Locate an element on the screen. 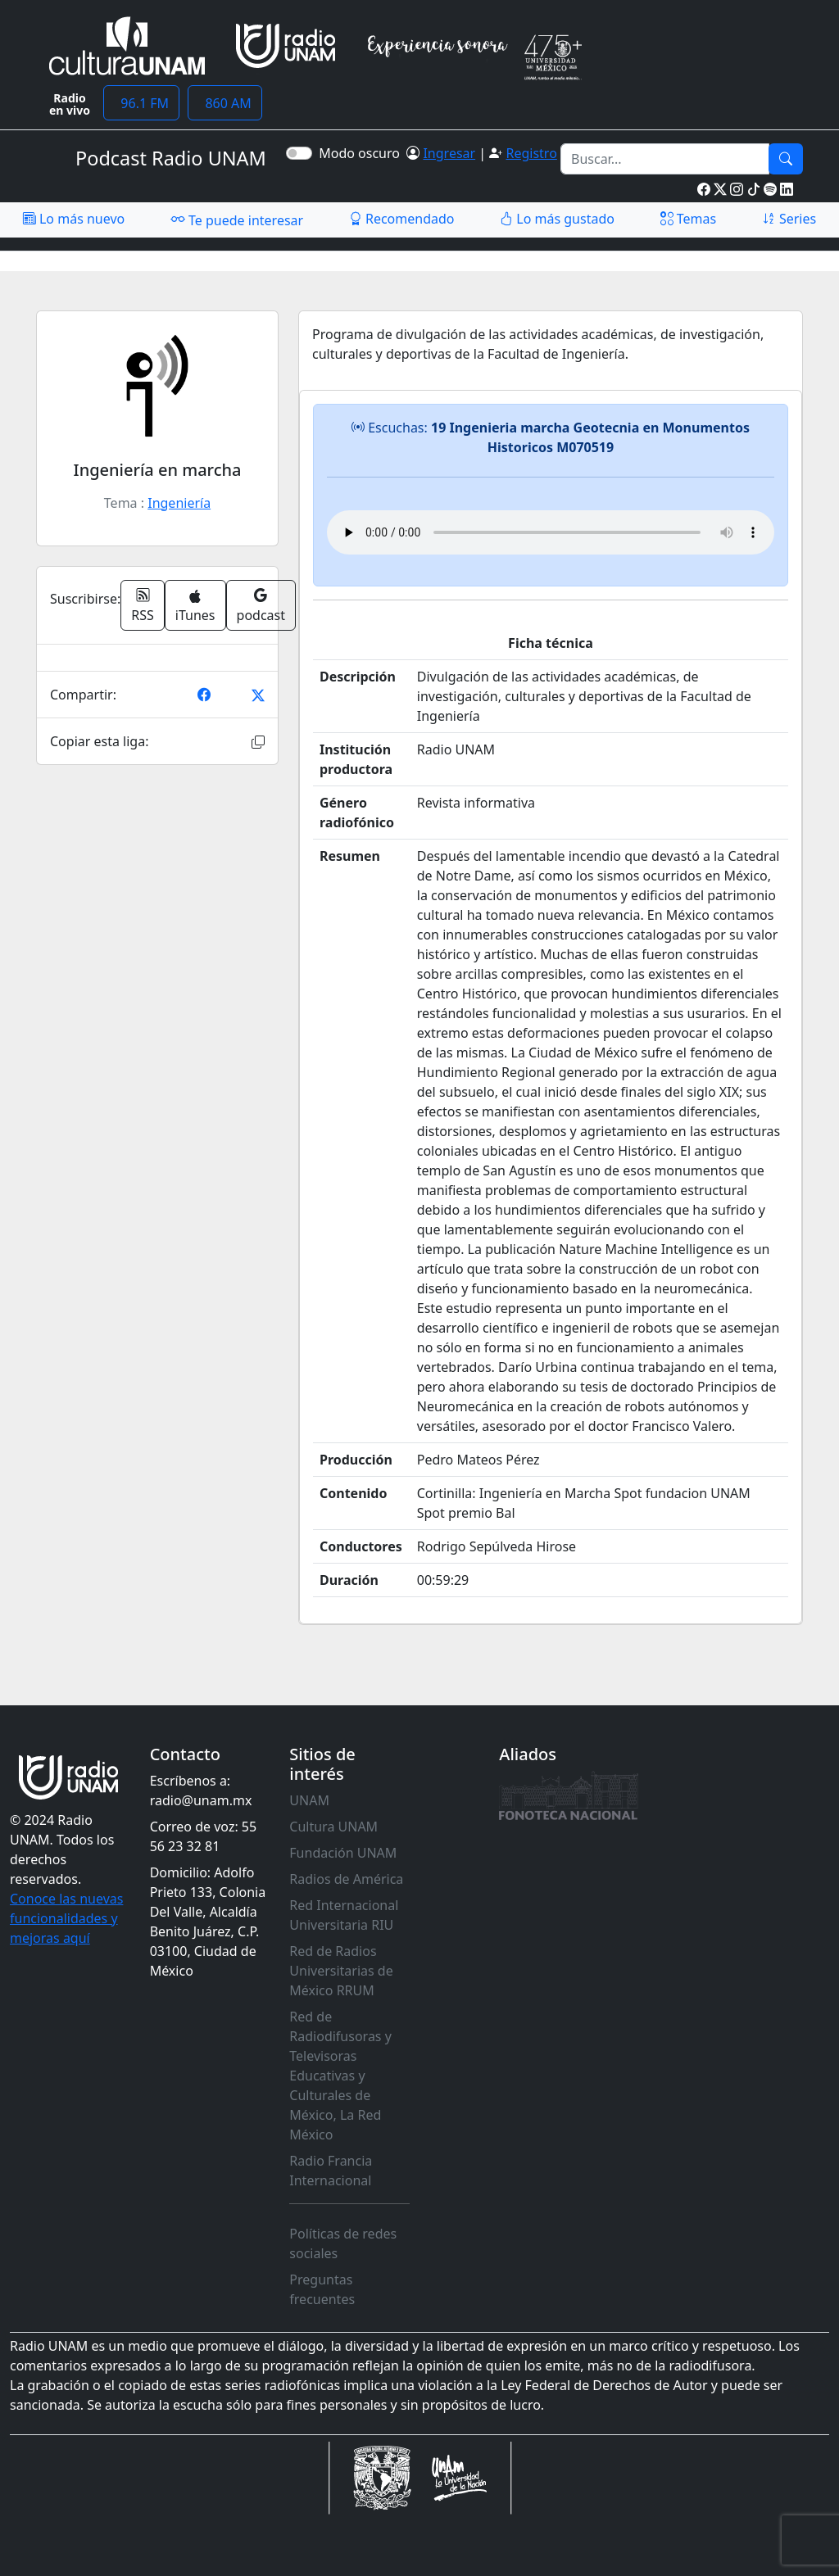 This screenshot has width=839, height=2576. Te puede interesar is located at coordinates (236, 219).